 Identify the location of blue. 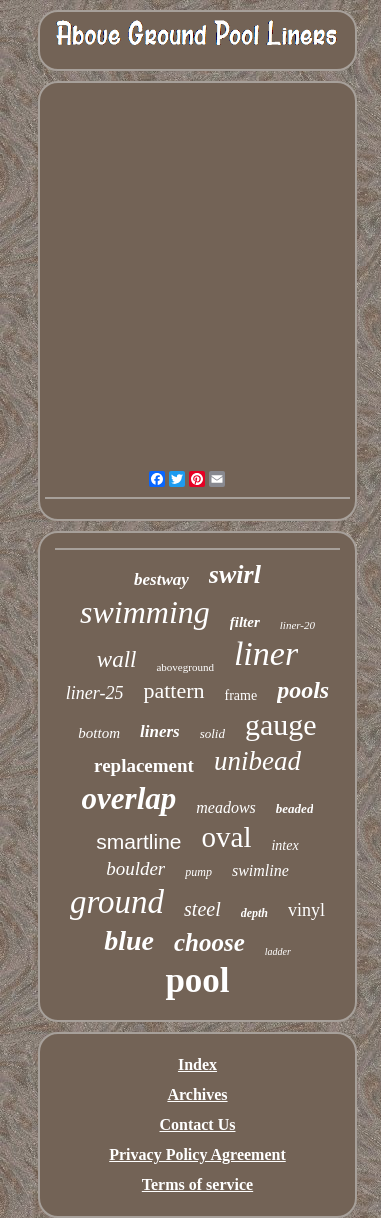
(129, 940).